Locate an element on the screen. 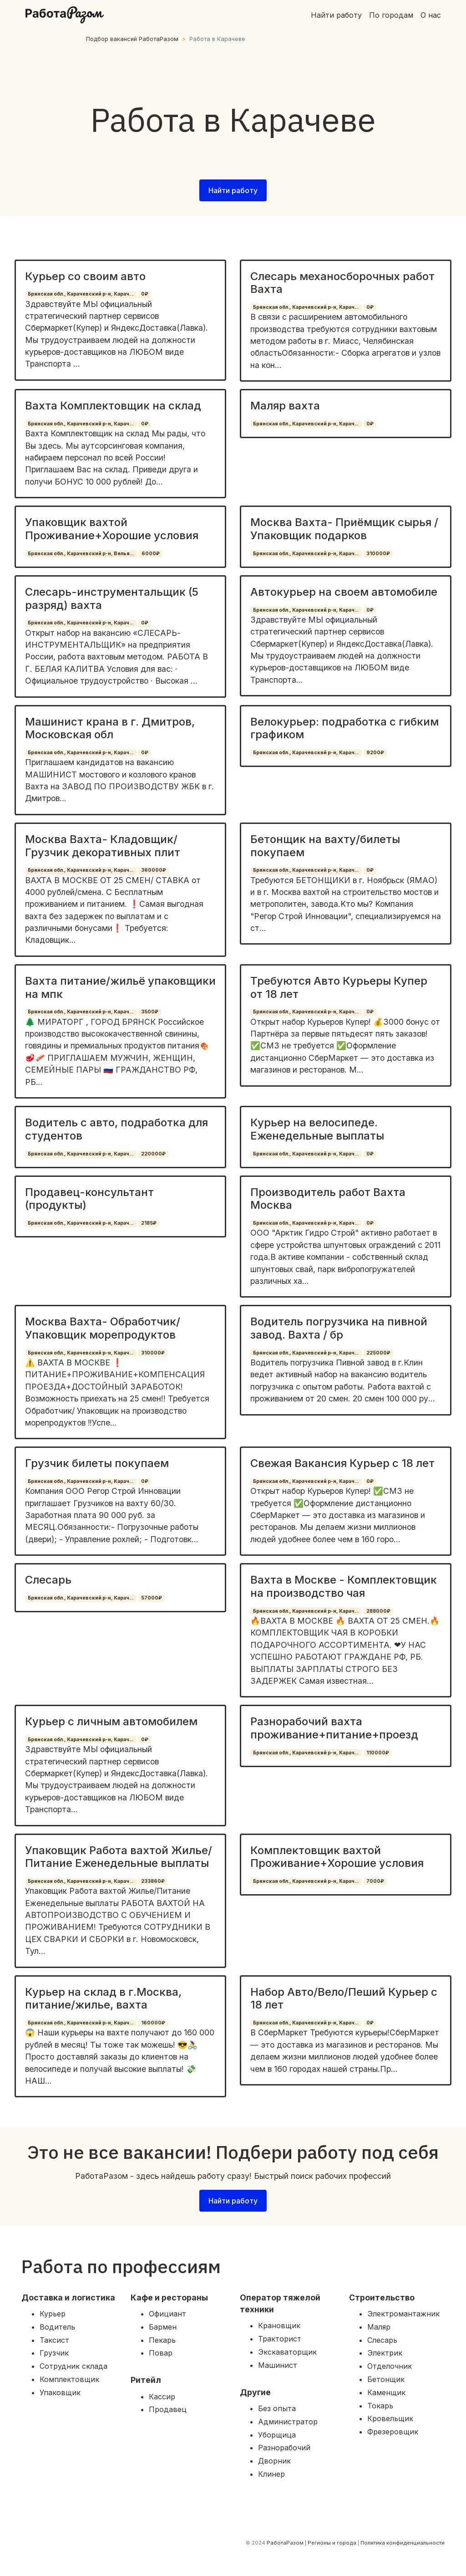 The image size is (466, 2576). Москва Вахта- Кладовщик/ Грузчик декоративных плит is located at coordinates (102, 846).